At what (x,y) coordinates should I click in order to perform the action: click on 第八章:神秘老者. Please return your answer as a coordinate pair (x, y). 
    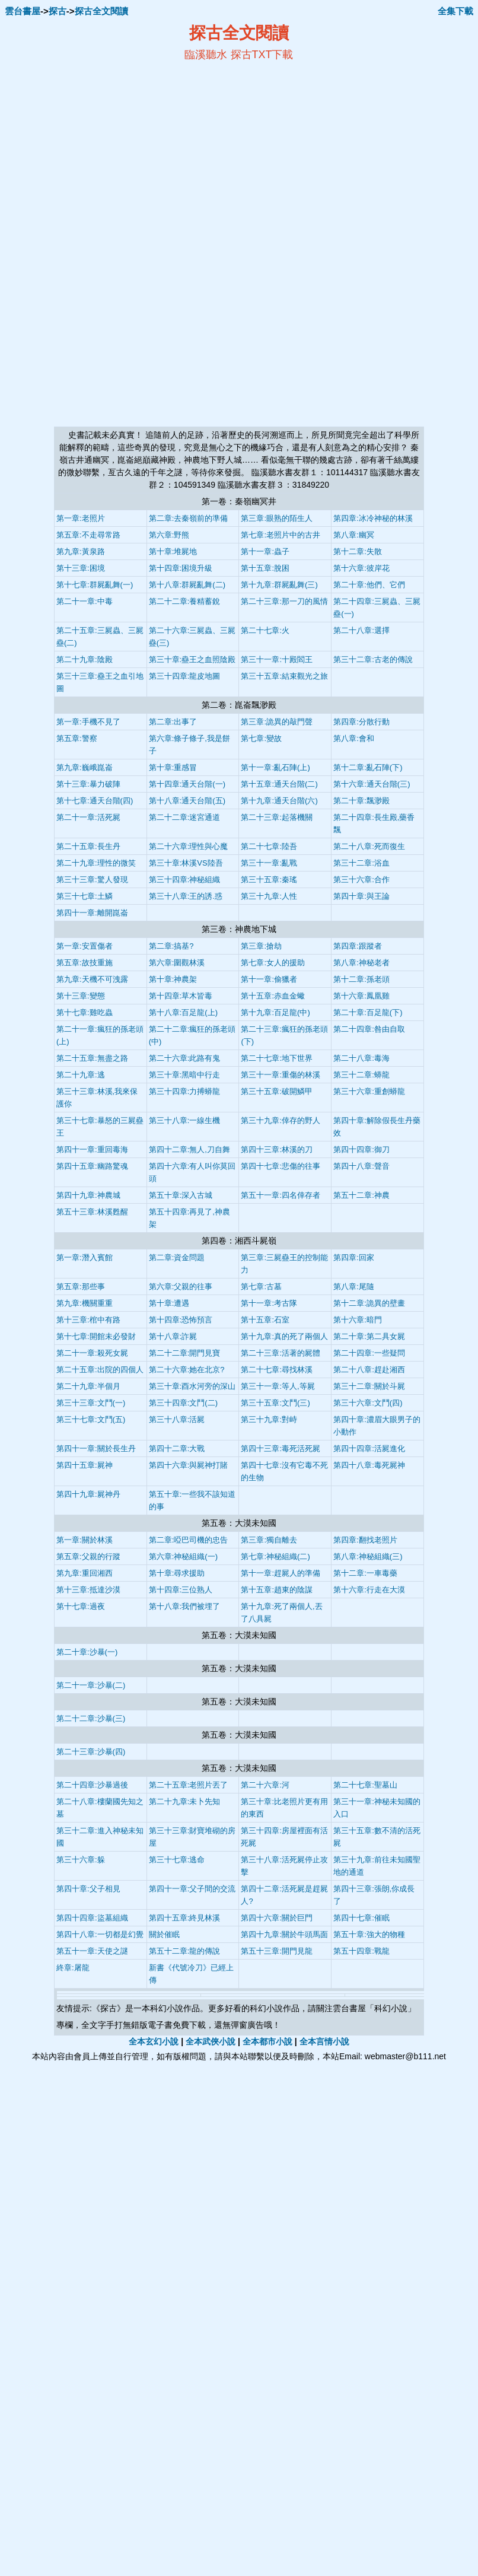
    Looking at the image, I should click on (361, 962).